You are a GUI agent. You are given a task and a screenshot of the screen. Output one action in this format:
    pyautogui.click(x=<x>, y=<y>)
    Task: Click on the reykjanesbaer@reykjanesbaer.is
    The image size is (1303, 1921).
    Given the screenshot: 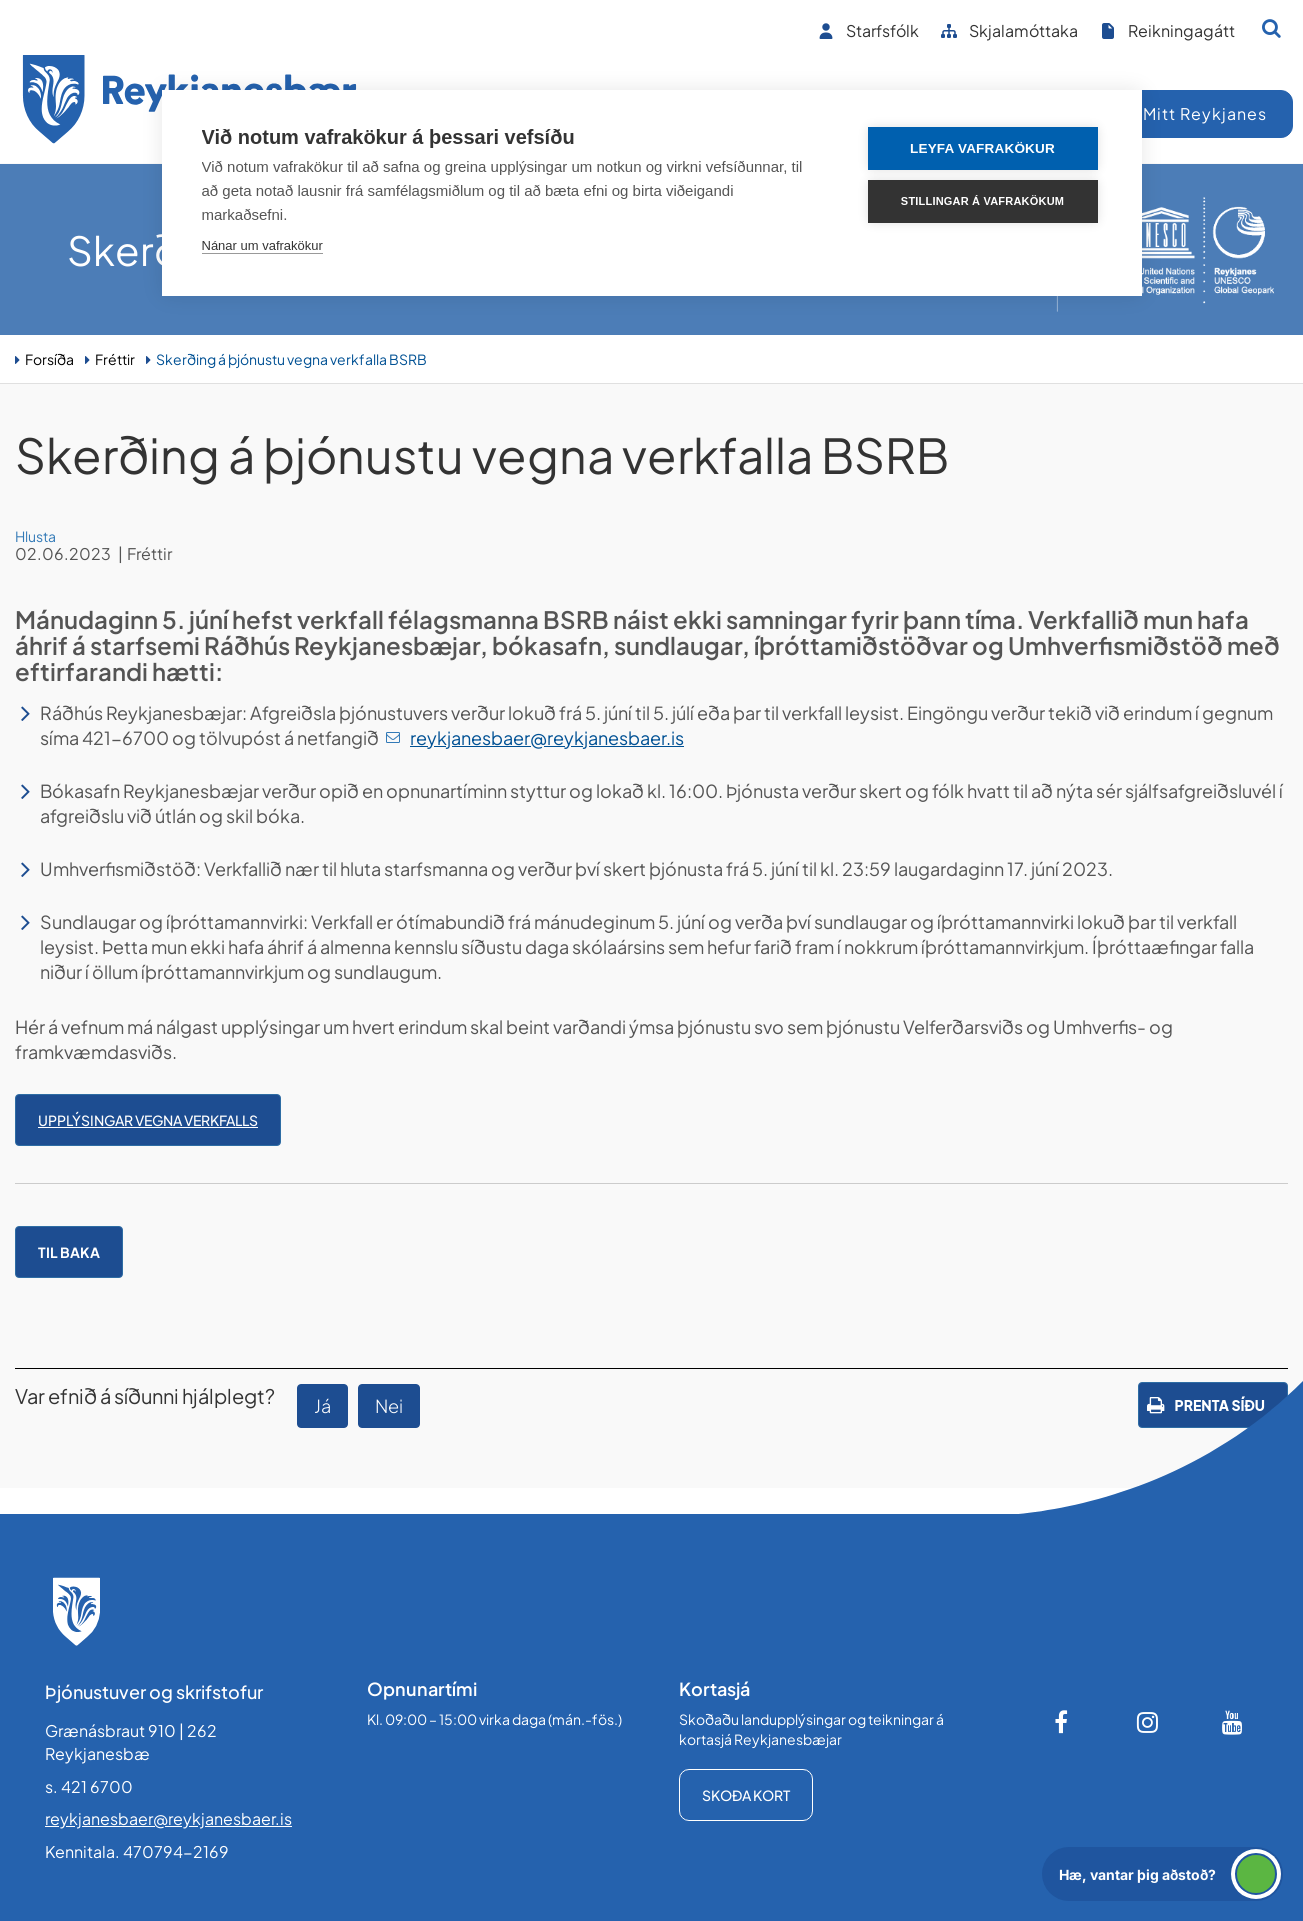 What is the action you would take?
    pyautogui.click(x=547, y=737)
    